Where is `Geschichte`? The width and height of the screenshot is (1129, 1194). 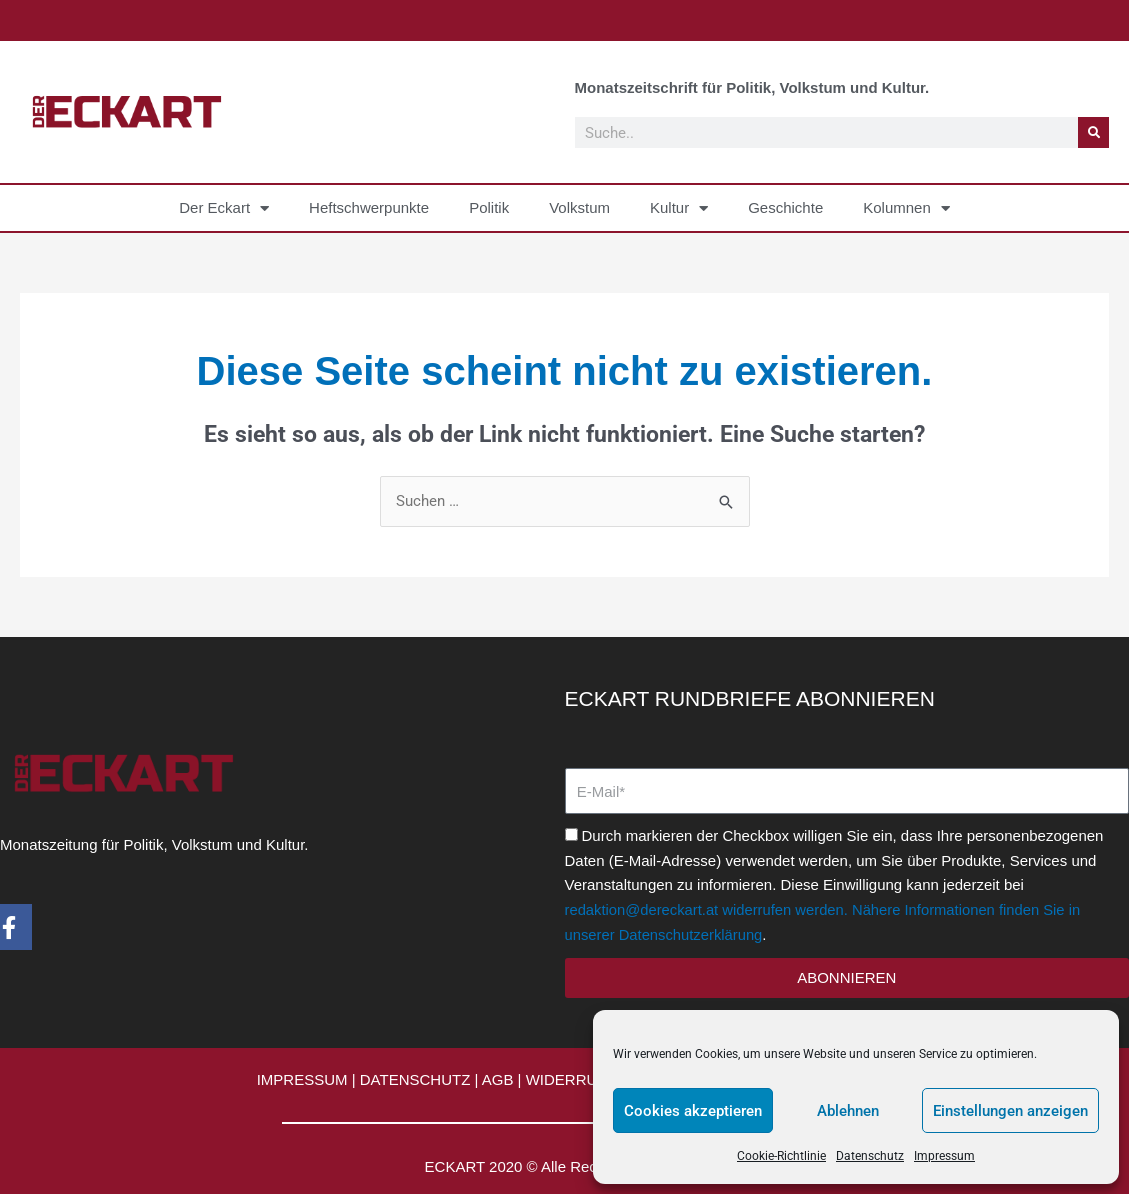
Geschichte is located at coordinates (785, 207).